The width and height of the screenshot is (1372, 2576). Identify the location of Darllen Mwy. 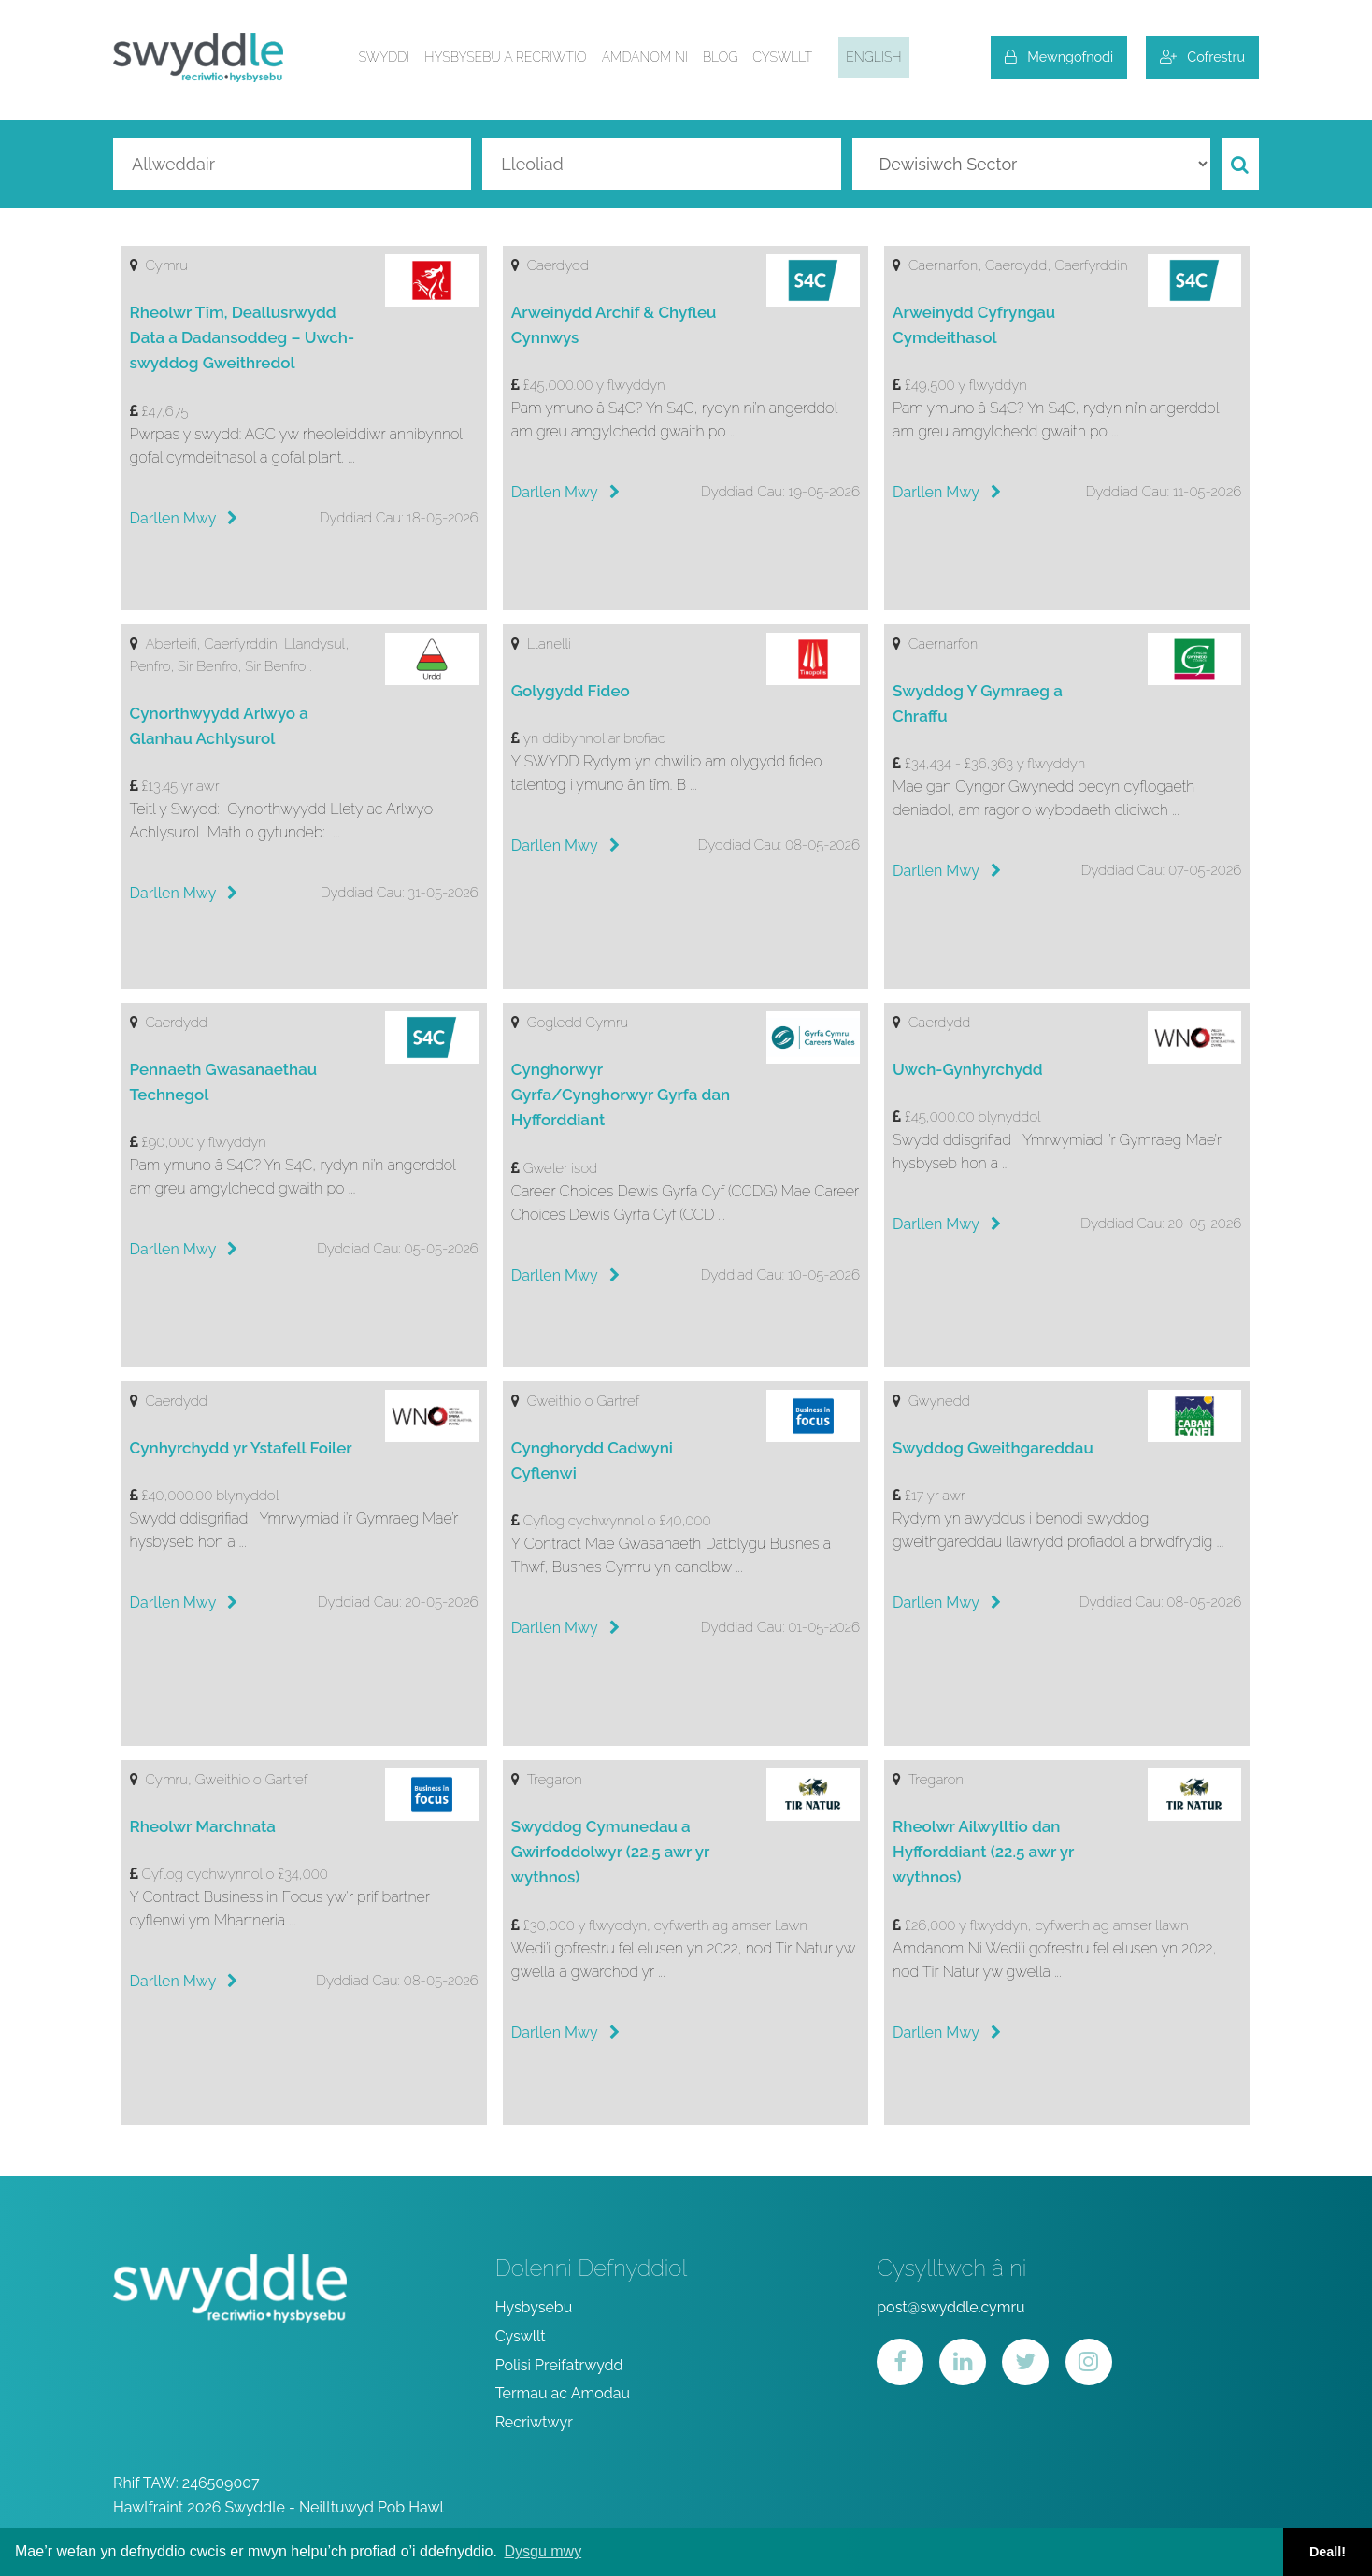
(184, 518).